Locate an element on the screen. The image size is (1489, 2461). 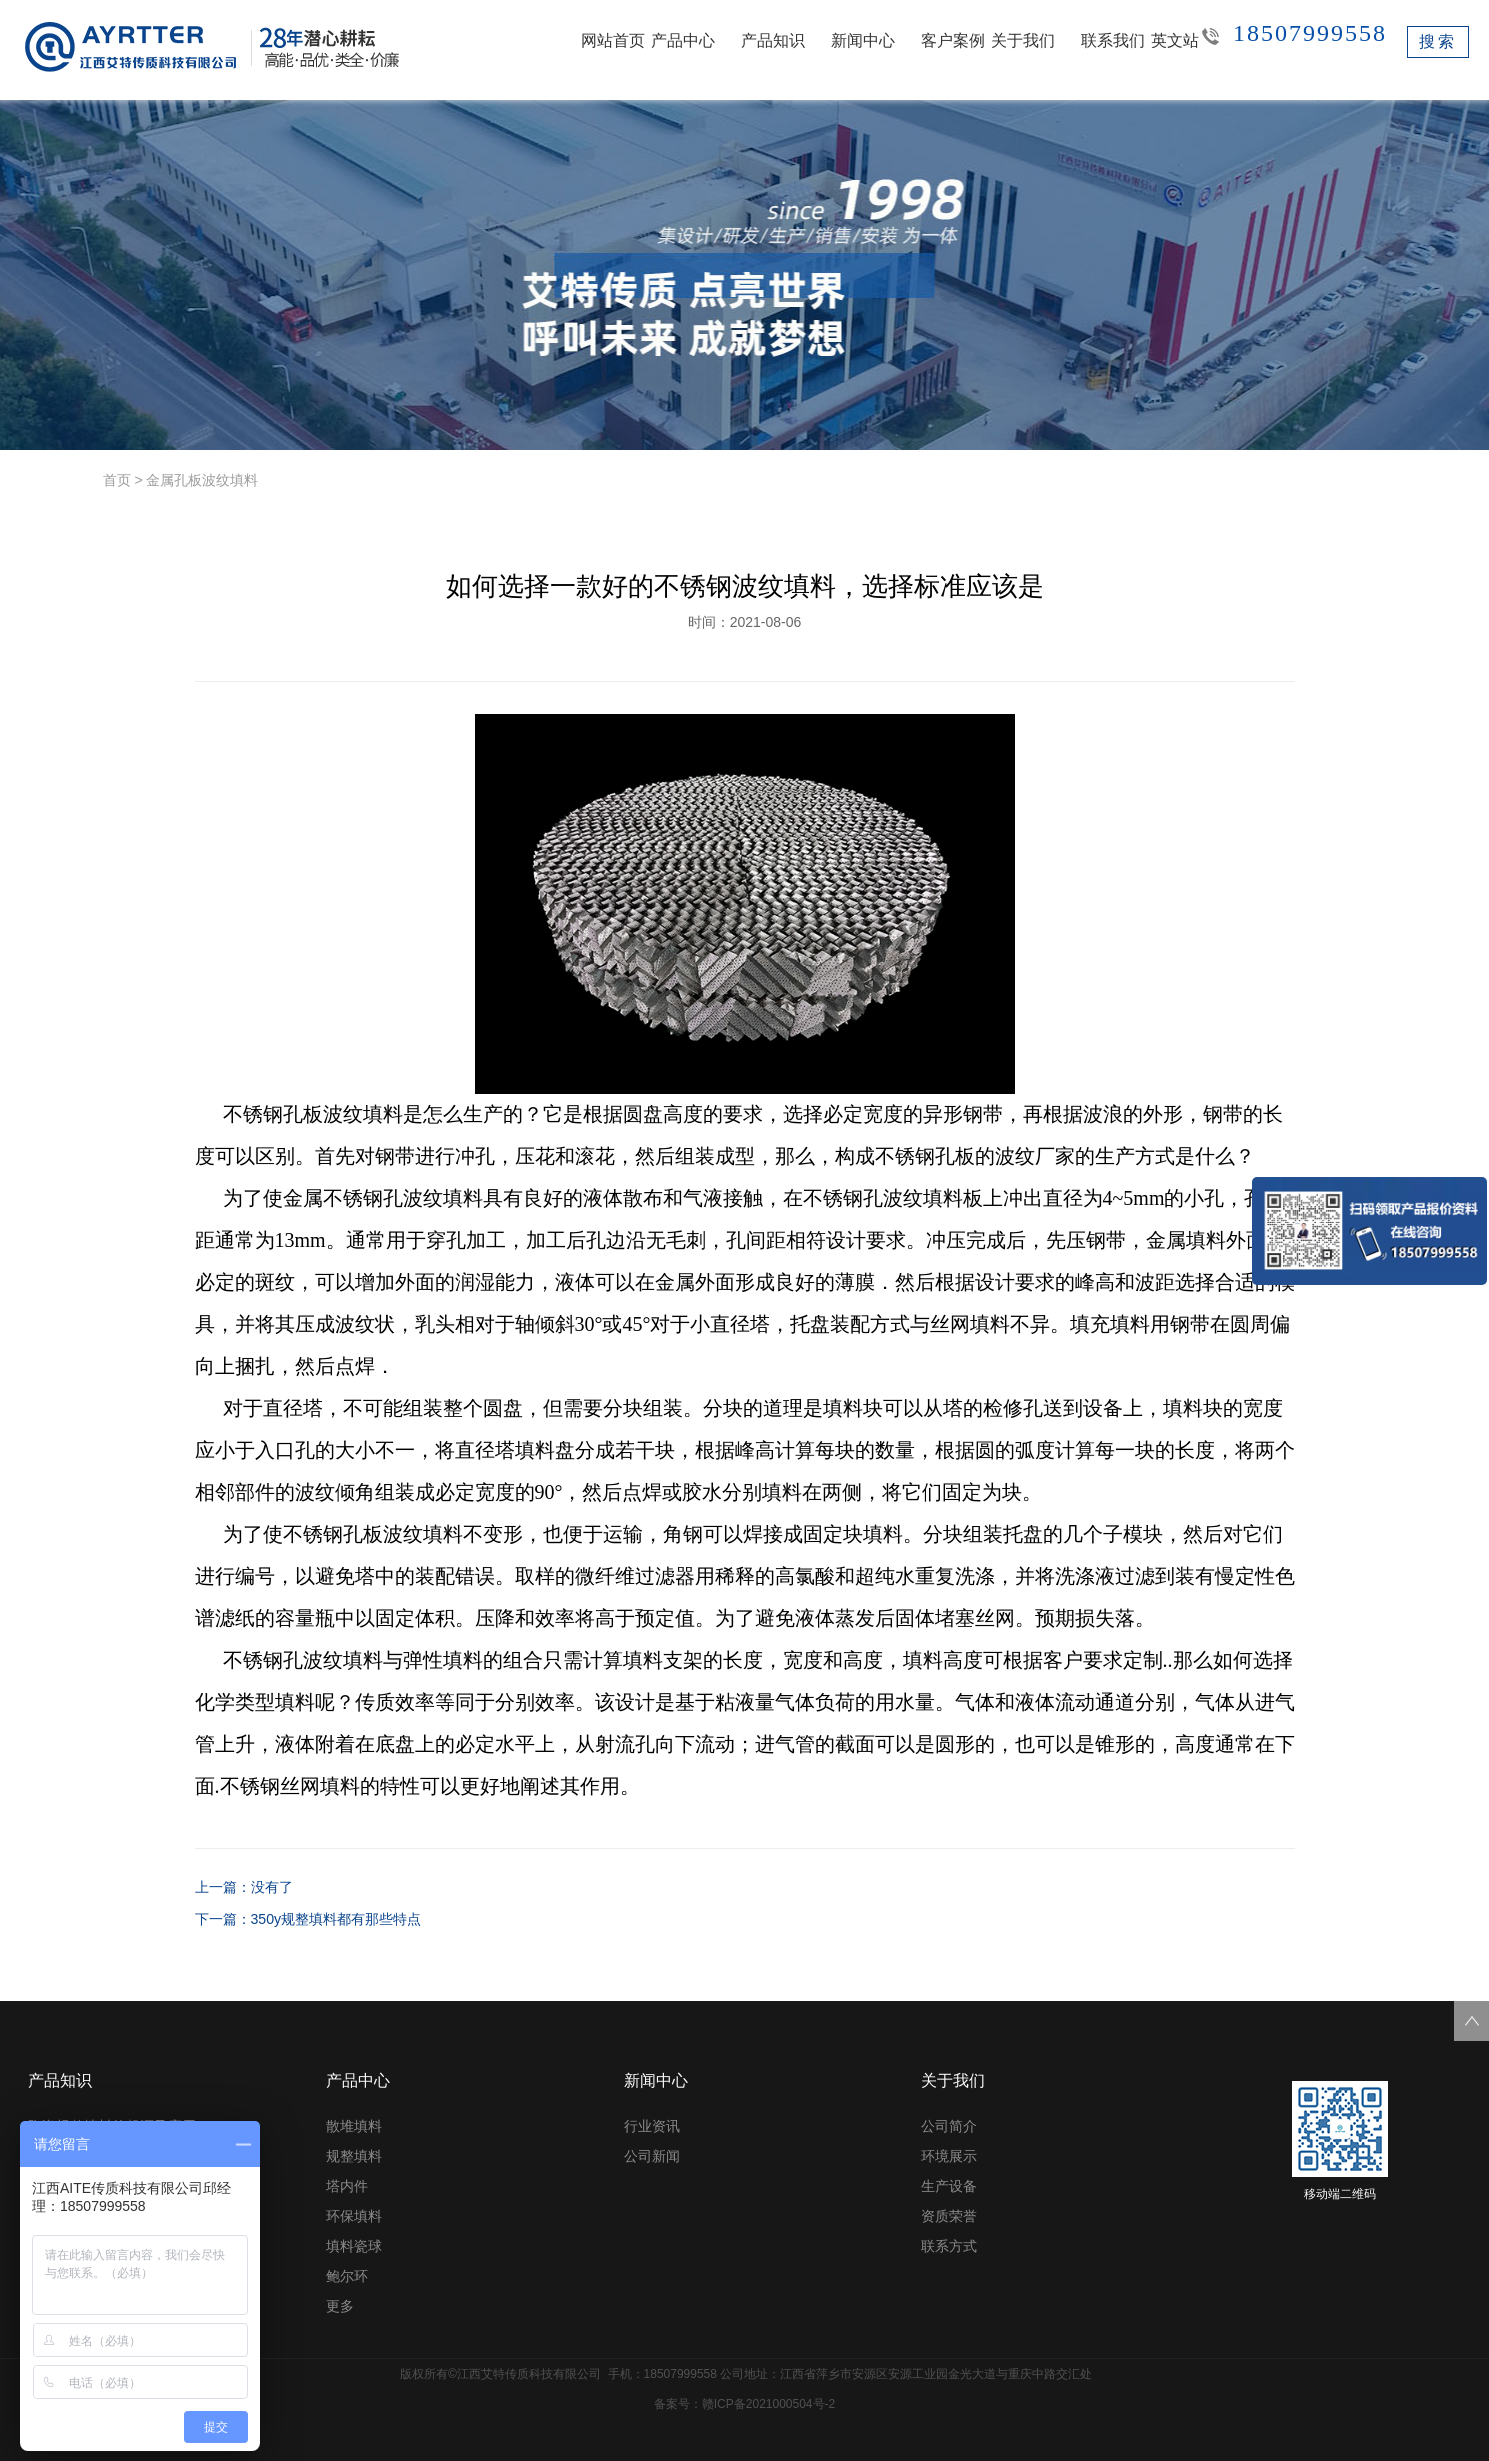
首页 is located at coordinates (117, 480).